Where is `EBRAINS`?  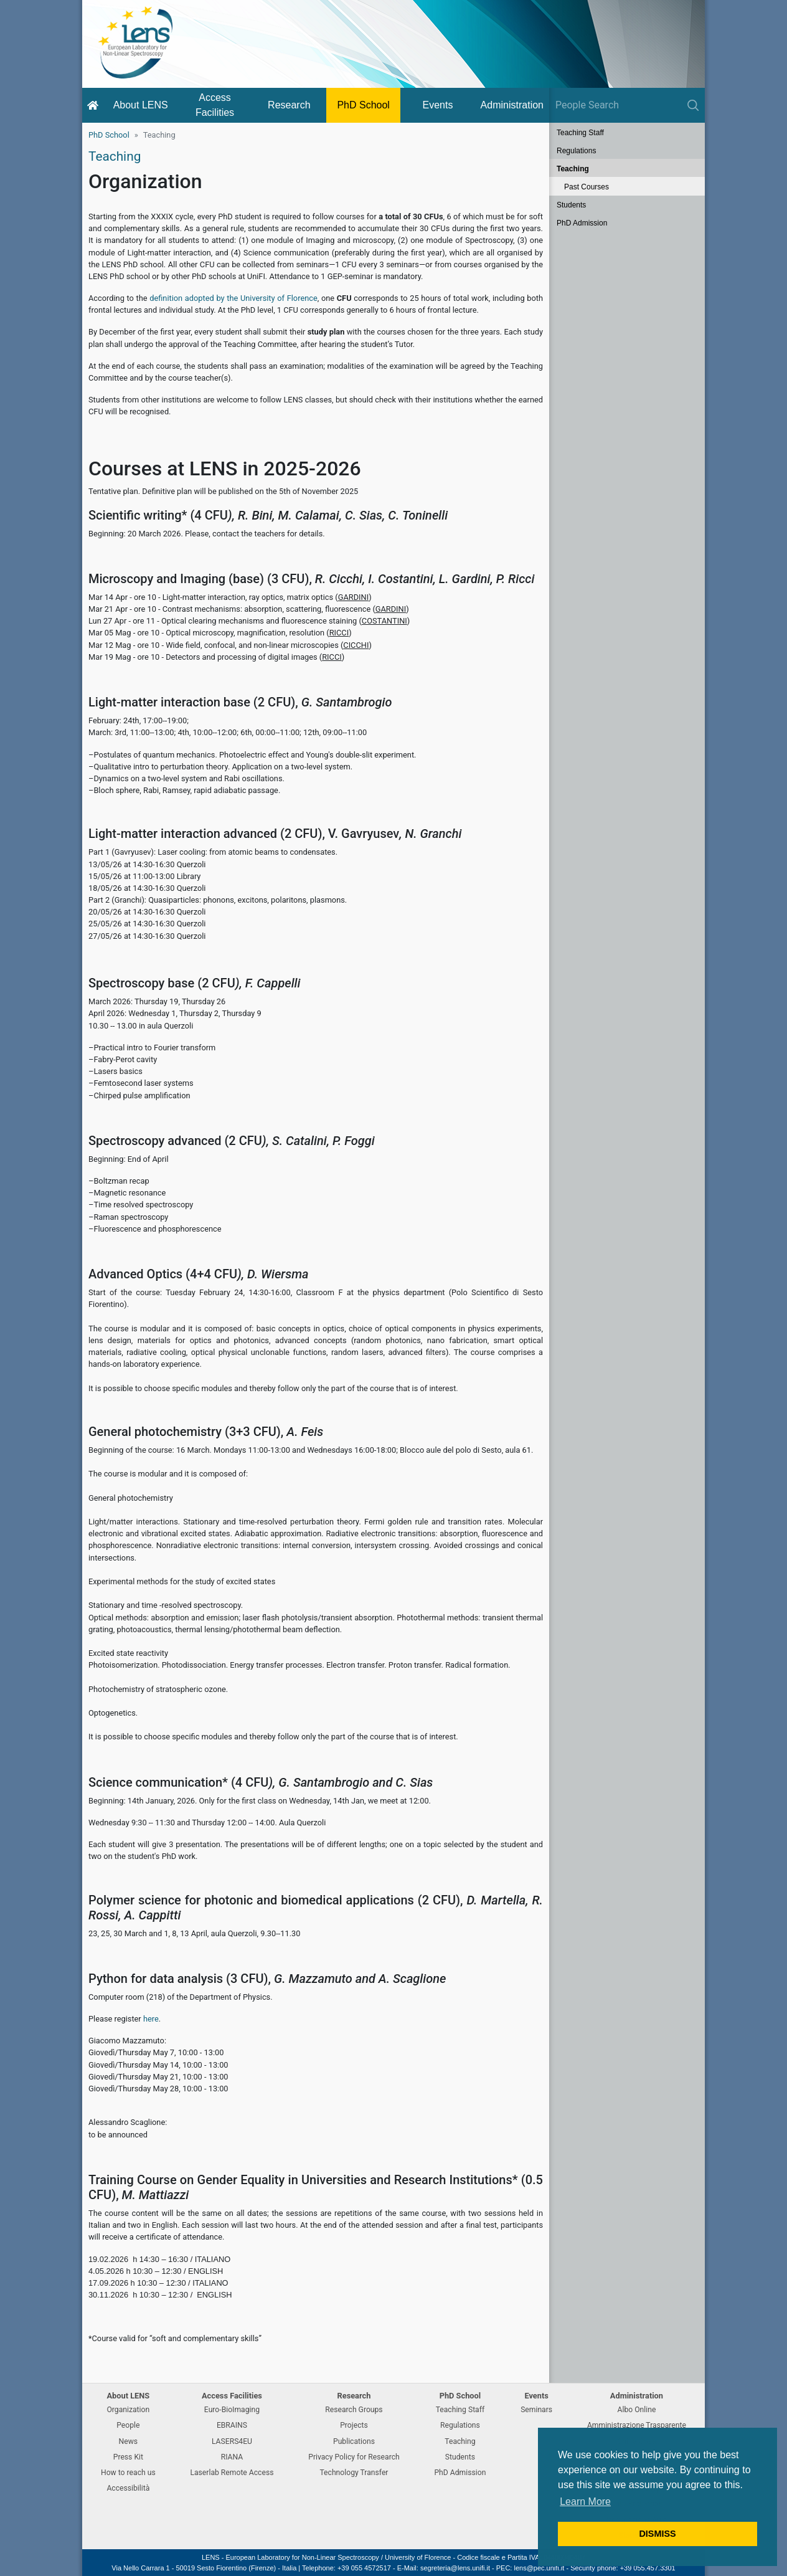 EBRAINS is located at coordinates (232, 2425).